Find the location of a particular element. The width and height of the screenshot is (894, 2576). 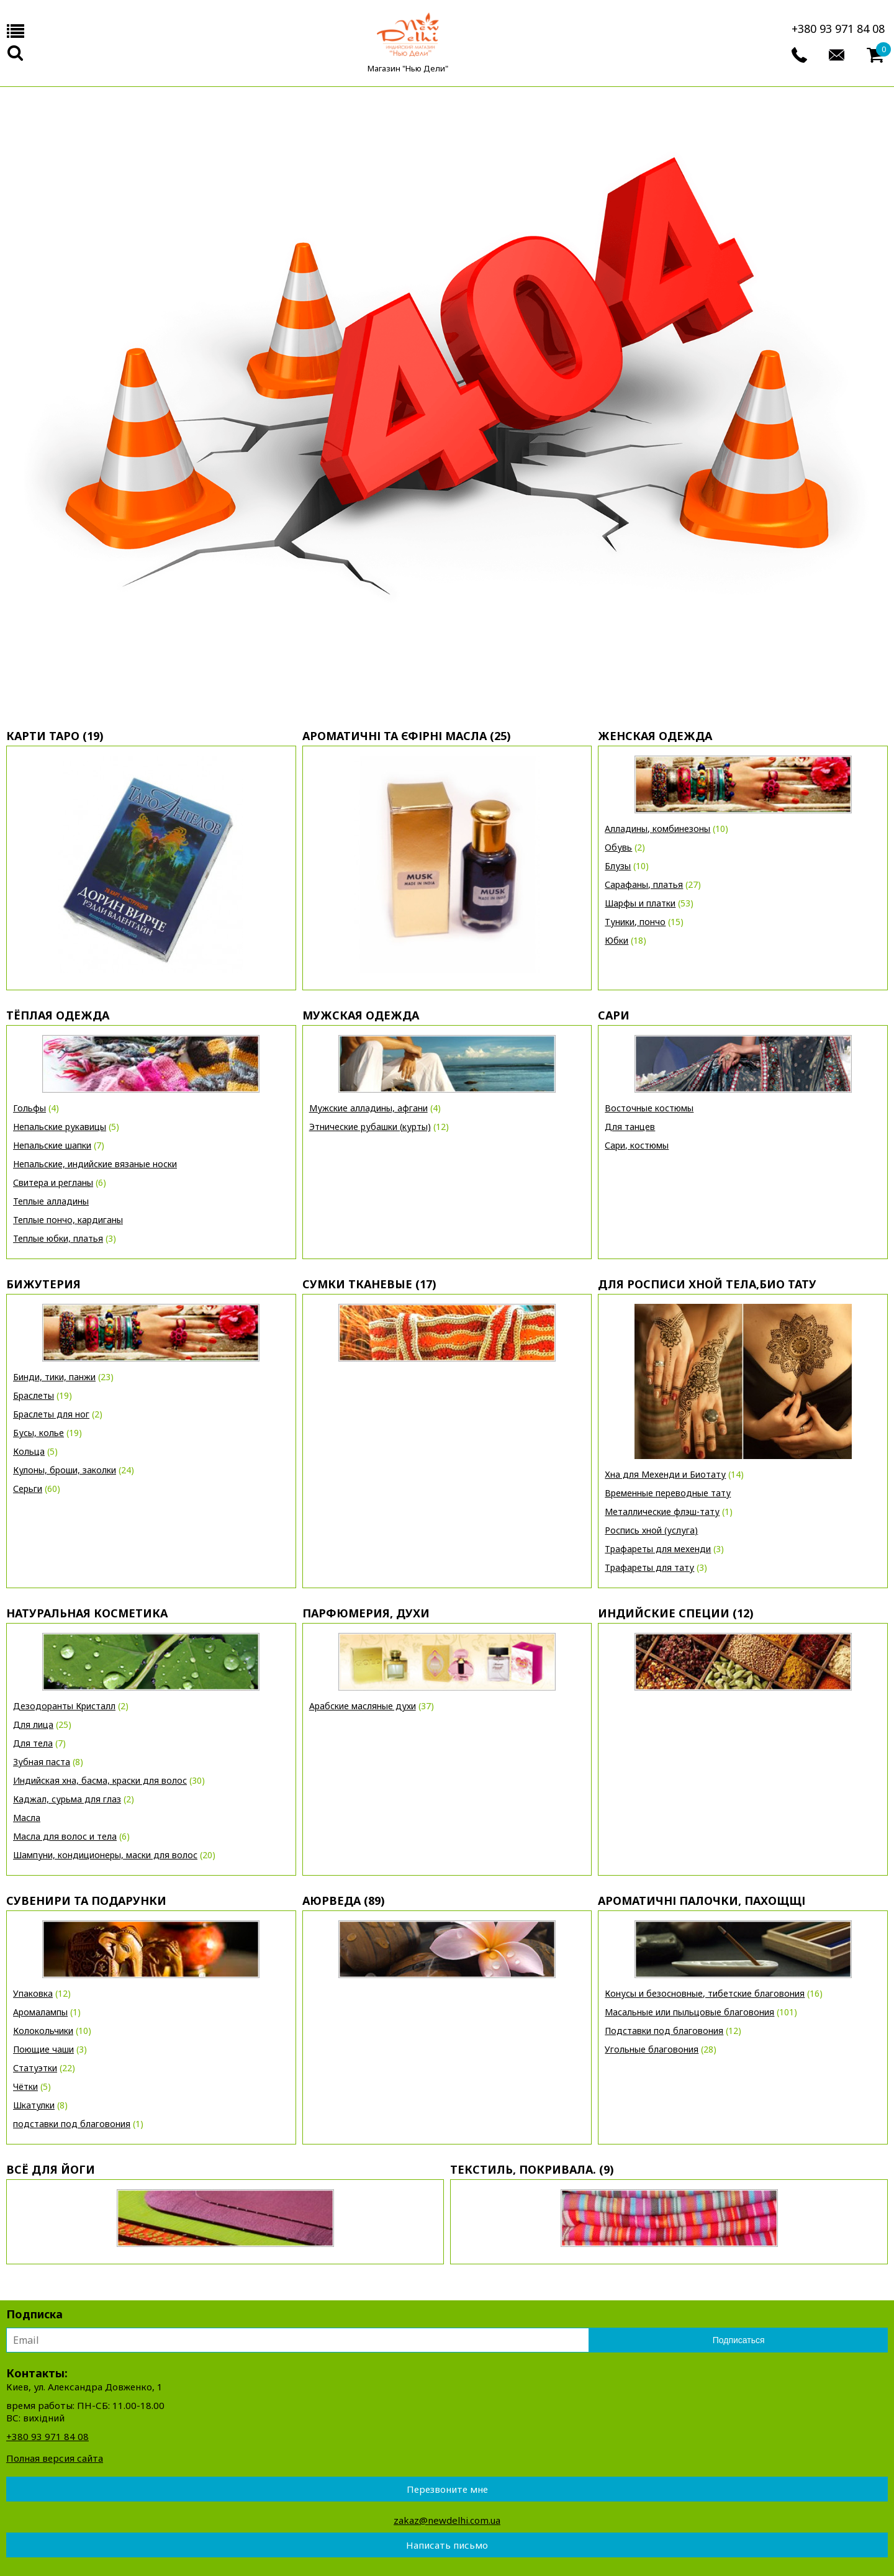

Подставки под благовония is located at coordinates (664, 2030).